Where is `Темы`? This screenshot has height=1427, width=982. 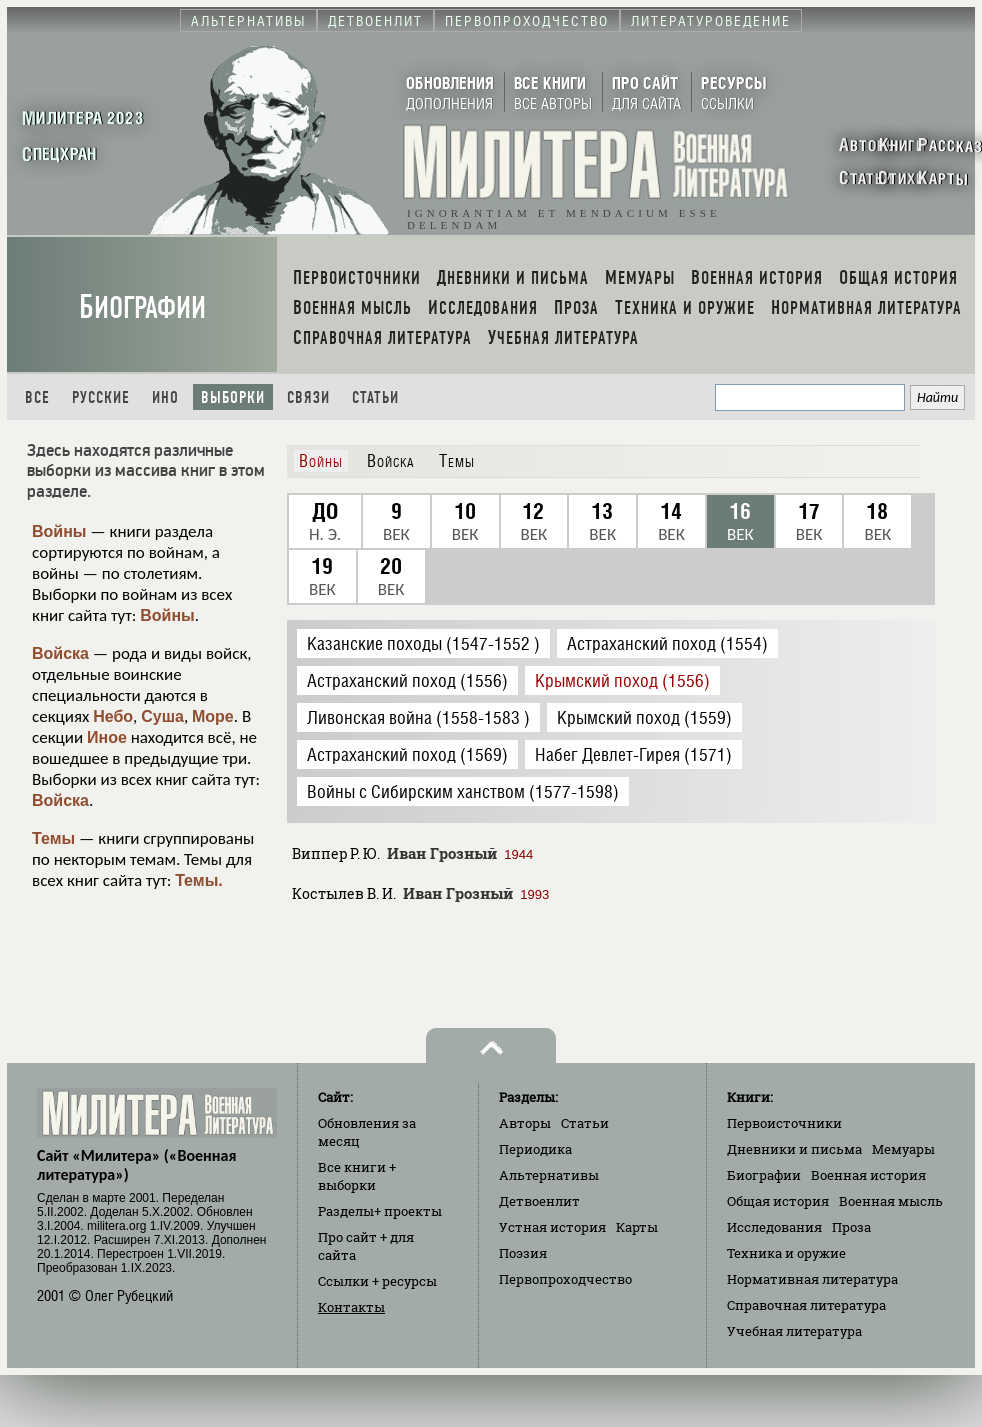 Темы is located at coordinates (53, 838).